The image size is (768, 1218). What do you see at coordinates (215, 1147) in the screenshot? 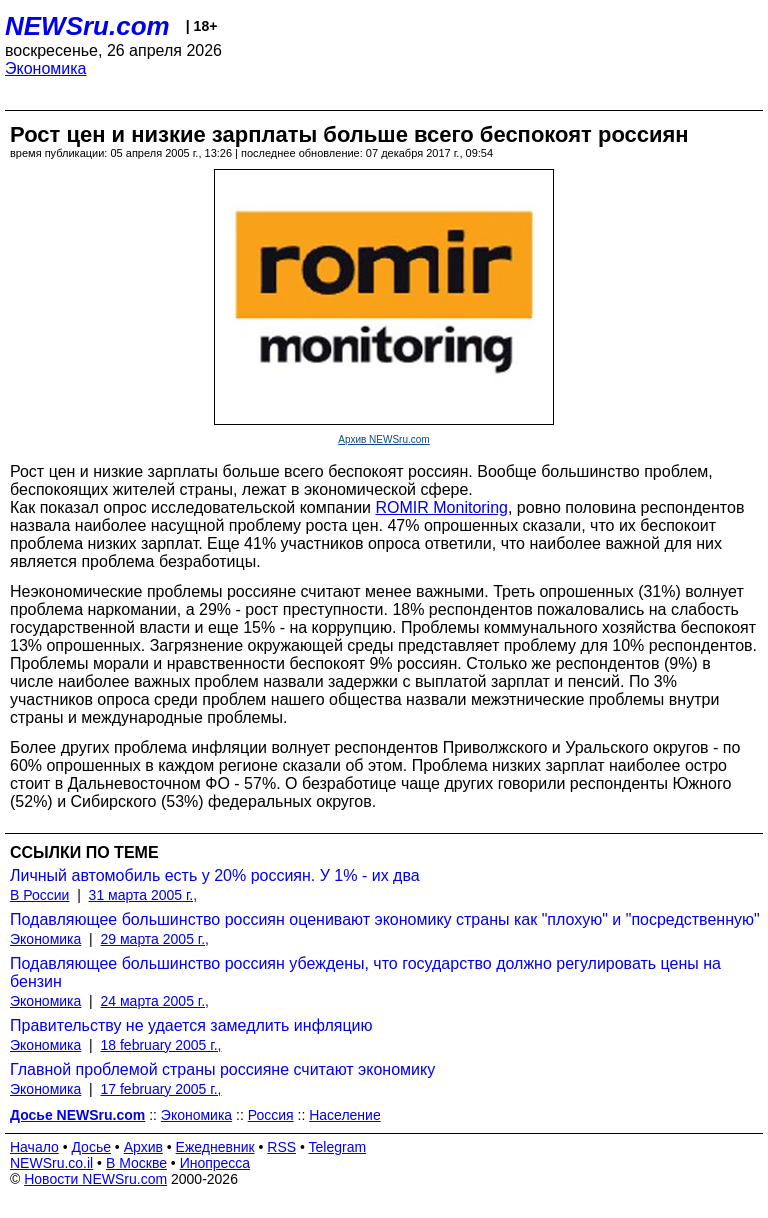
I see `Ежедневник` at bounding box center [215, 1147].